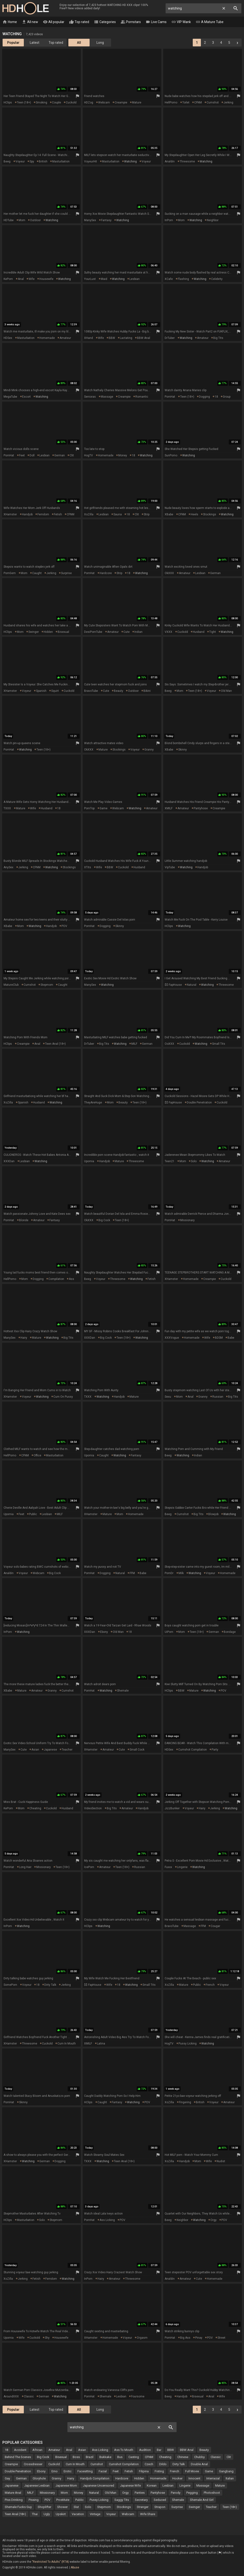 This screenshot has height=2576, width=244. Describe the element at coordinates (107, 2220) in the screenshot. I see `ass licking` at that location.